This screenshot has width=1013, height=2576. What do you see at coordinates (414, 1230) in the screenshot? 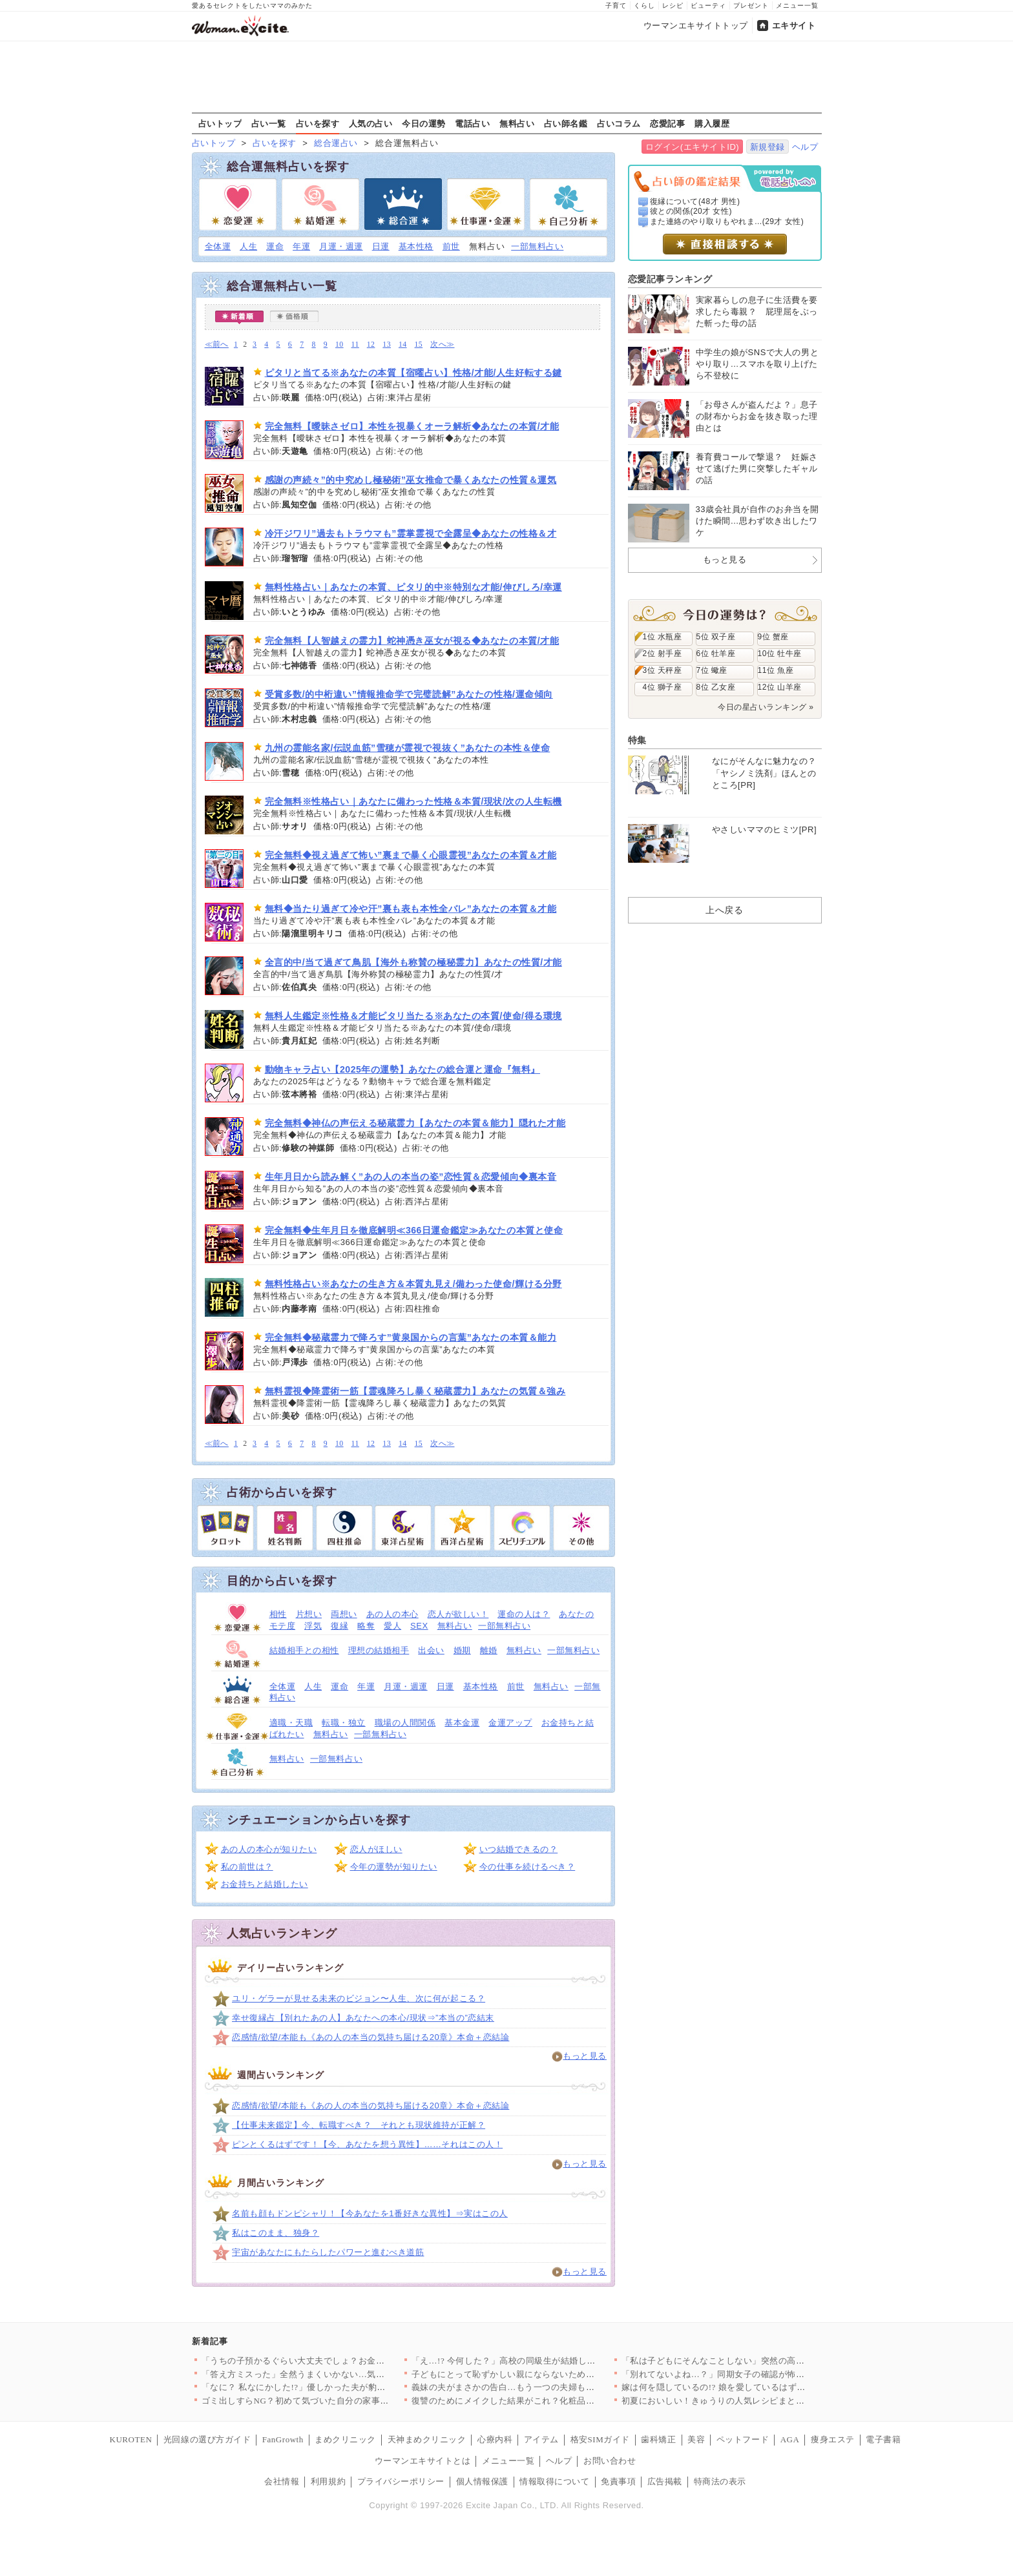
I see `完全無料◆生年月日を徹底解明≪366日運命鑑定≫あなたの本質と使命` at bounding box center [414, 1230].